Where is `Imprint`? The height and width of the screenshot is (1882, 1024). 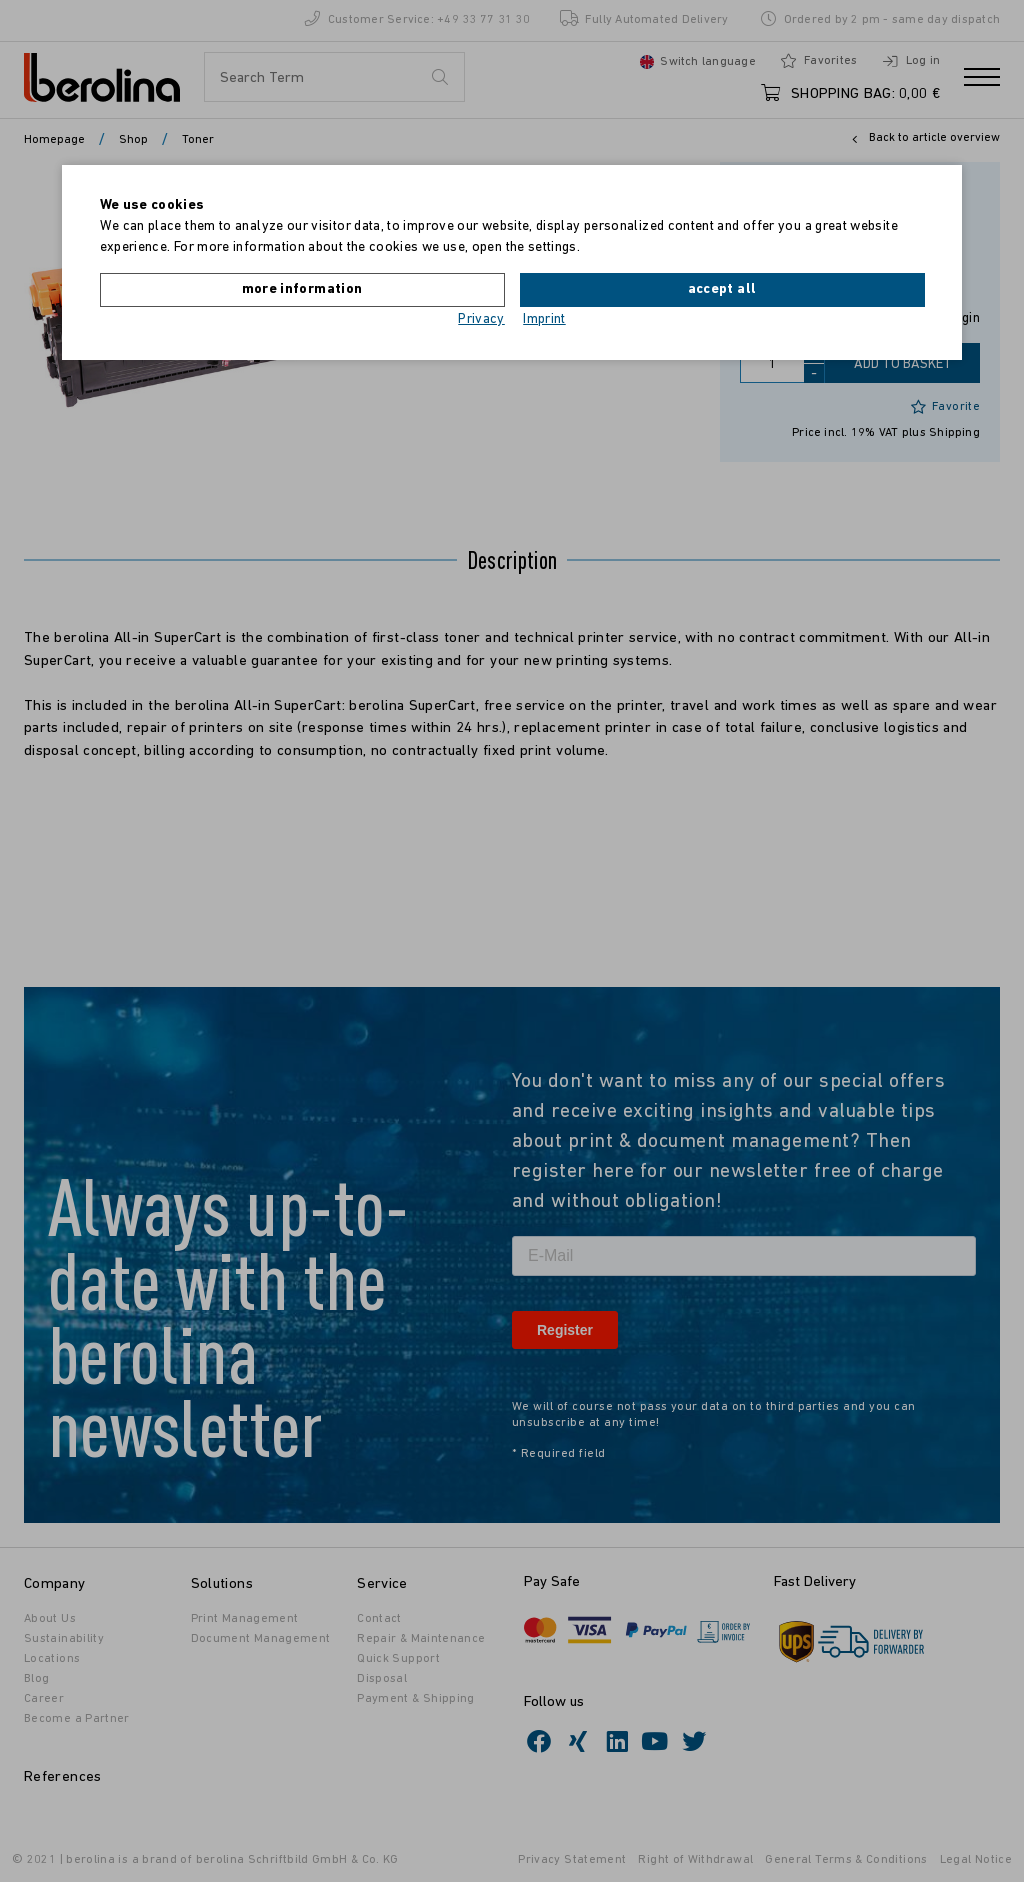 Imprint is located at coordinates (544, 319).